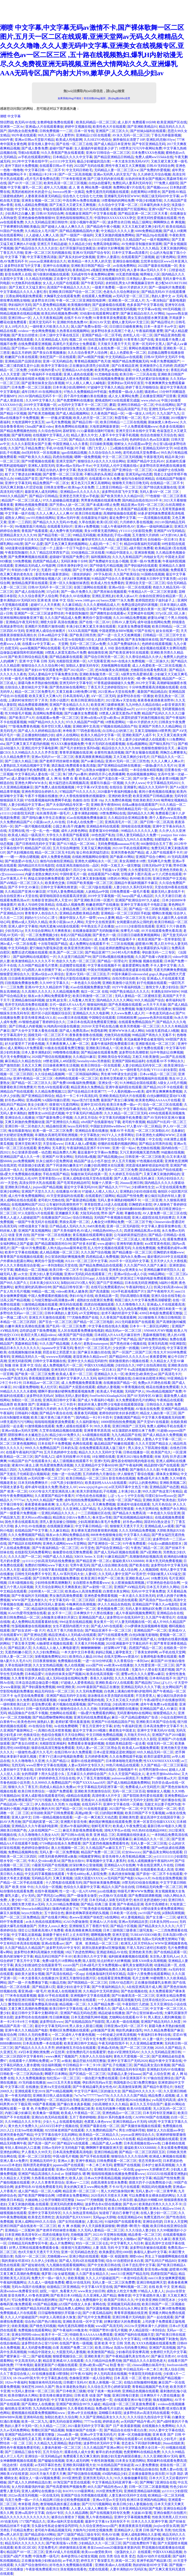  Describe the element at coordinates (84, 131) in the screenshot. I see `日本一区专线` at that location.